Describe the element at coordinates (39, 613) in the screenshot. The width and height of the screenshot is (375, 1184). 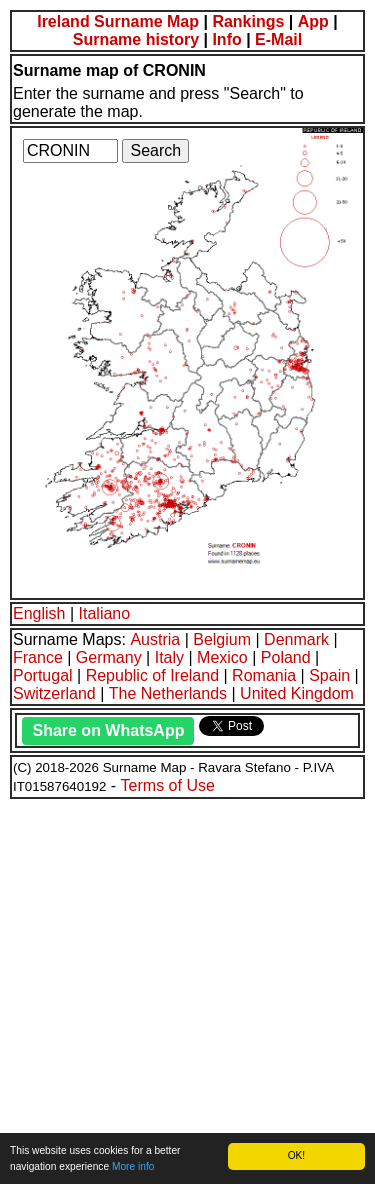
I see `English` at that location.